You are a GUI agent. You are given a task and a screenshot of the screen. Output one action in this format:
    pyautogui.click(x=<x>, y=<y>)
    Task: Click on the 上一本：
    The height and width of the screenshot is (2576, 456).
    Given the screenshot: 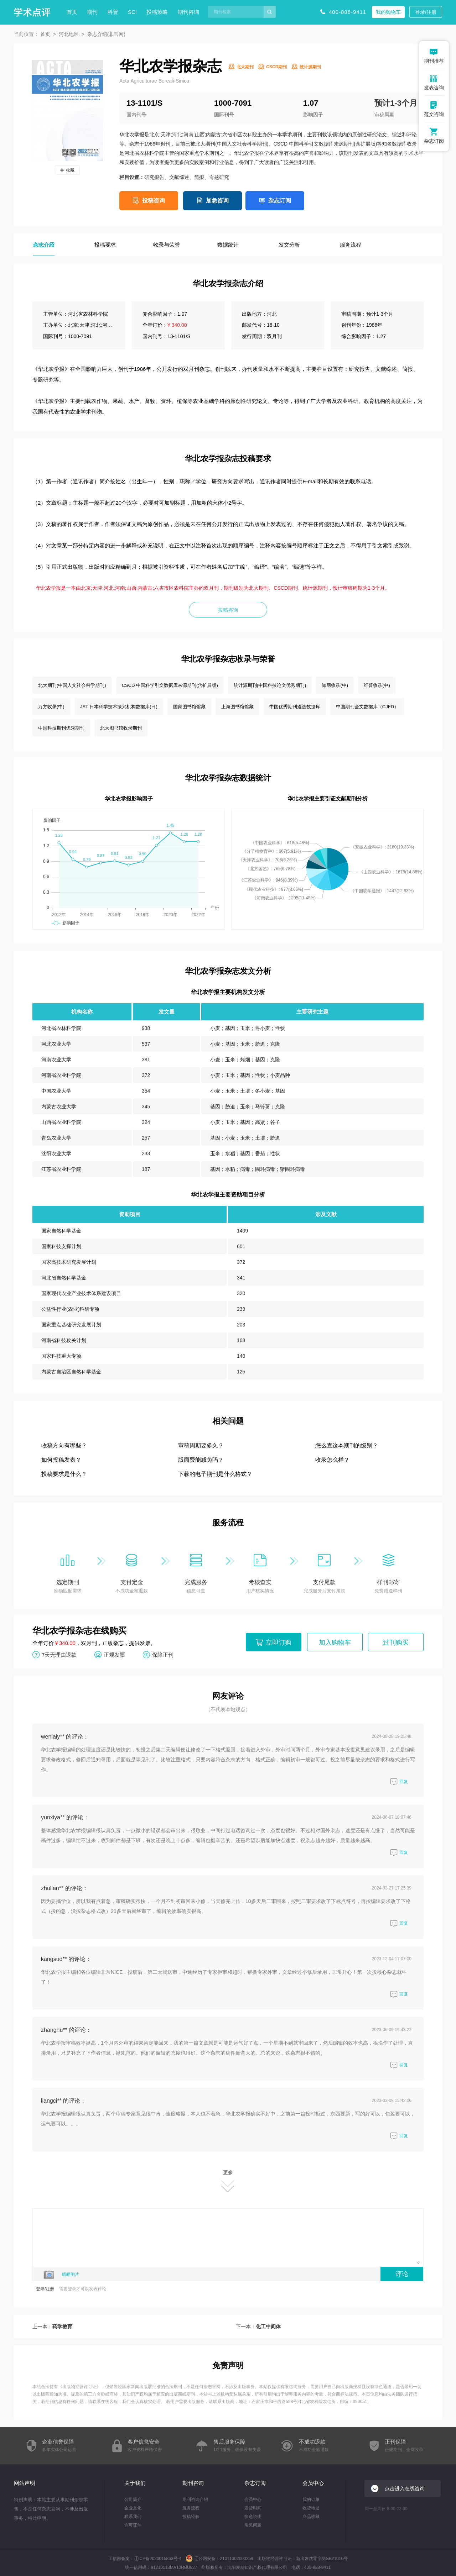 What is the action you would take?
    pyautogui.click(x=52, y=2326)
    